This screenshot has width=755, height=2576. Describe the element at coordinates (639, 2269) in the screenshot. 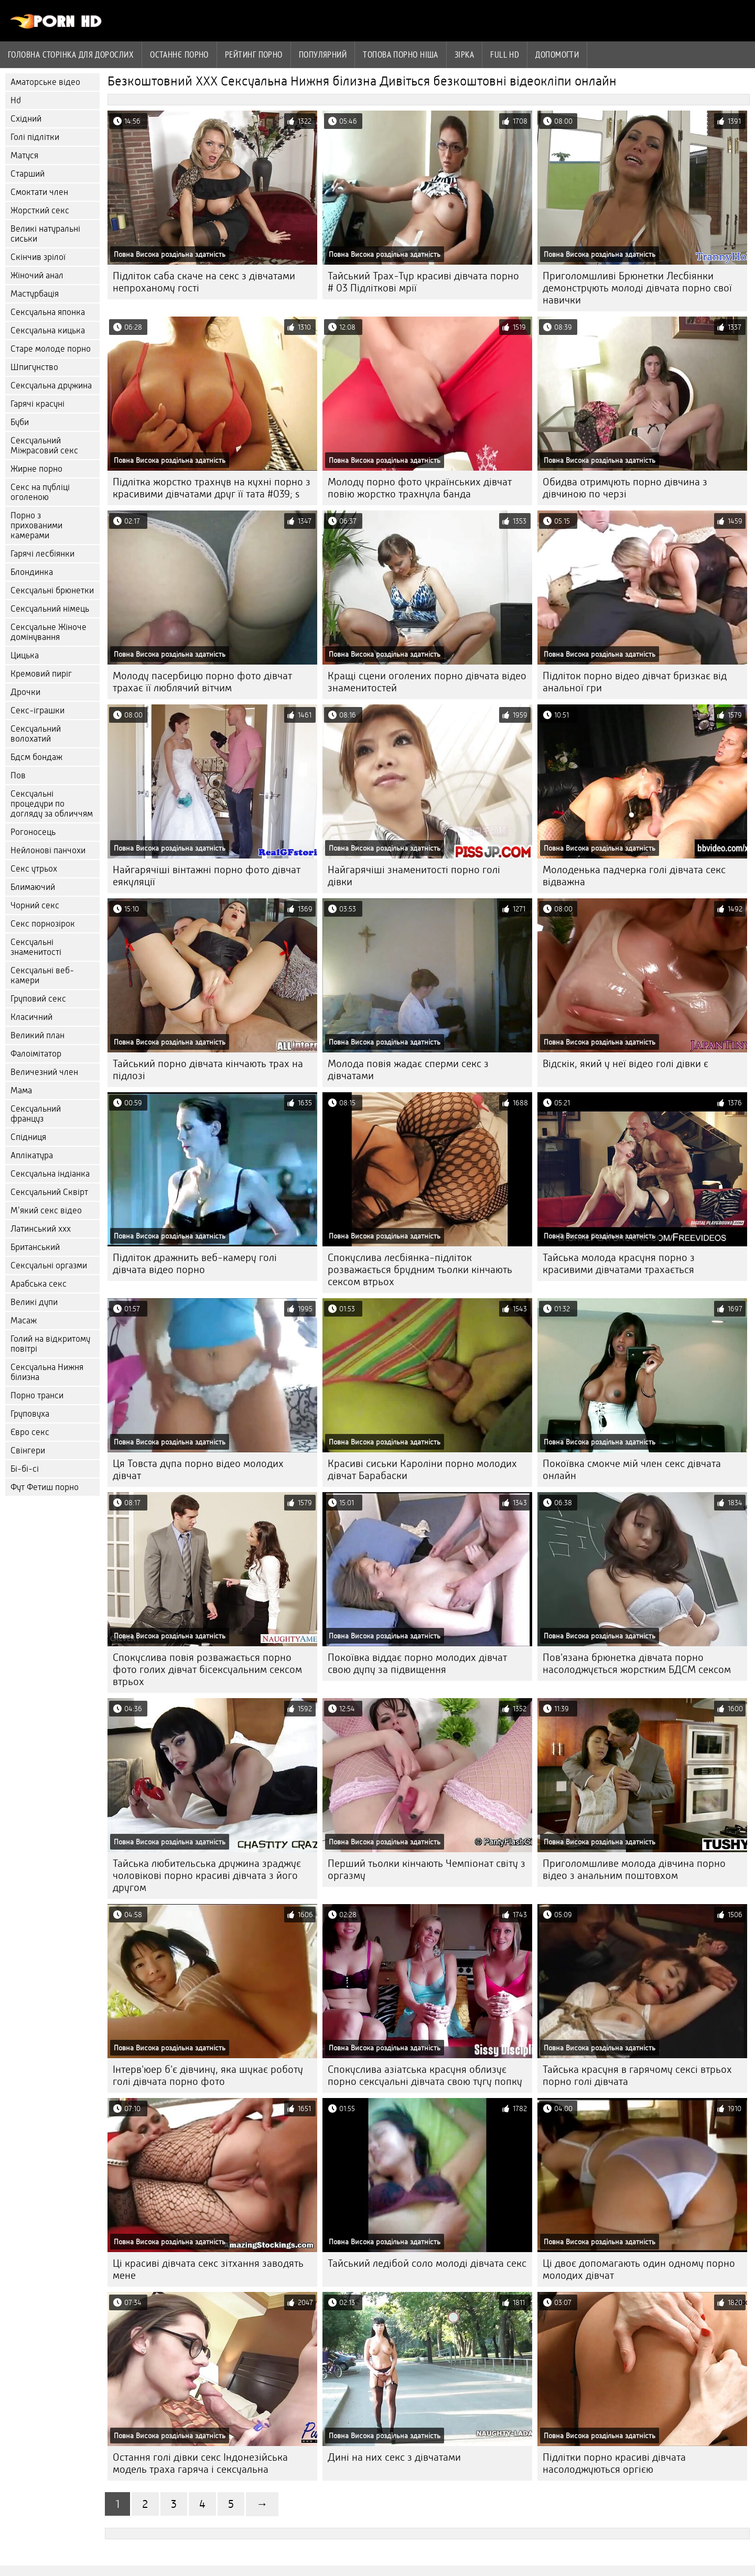

I see `Ці двоє допомагають один одному порно молодих дівчат` at that location.